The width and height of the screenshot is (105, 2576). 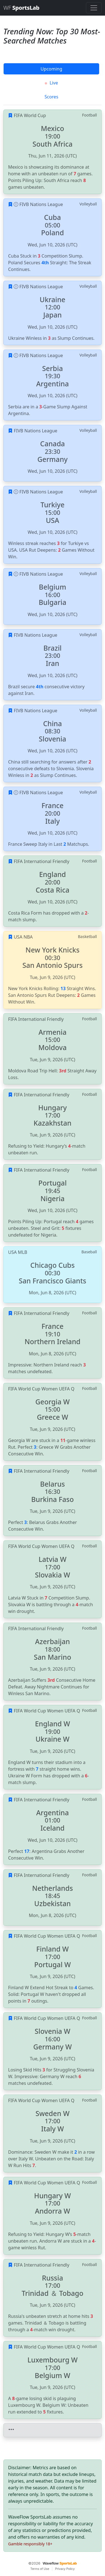 I want to click on Scores [tab], so click(x=51, y=97).